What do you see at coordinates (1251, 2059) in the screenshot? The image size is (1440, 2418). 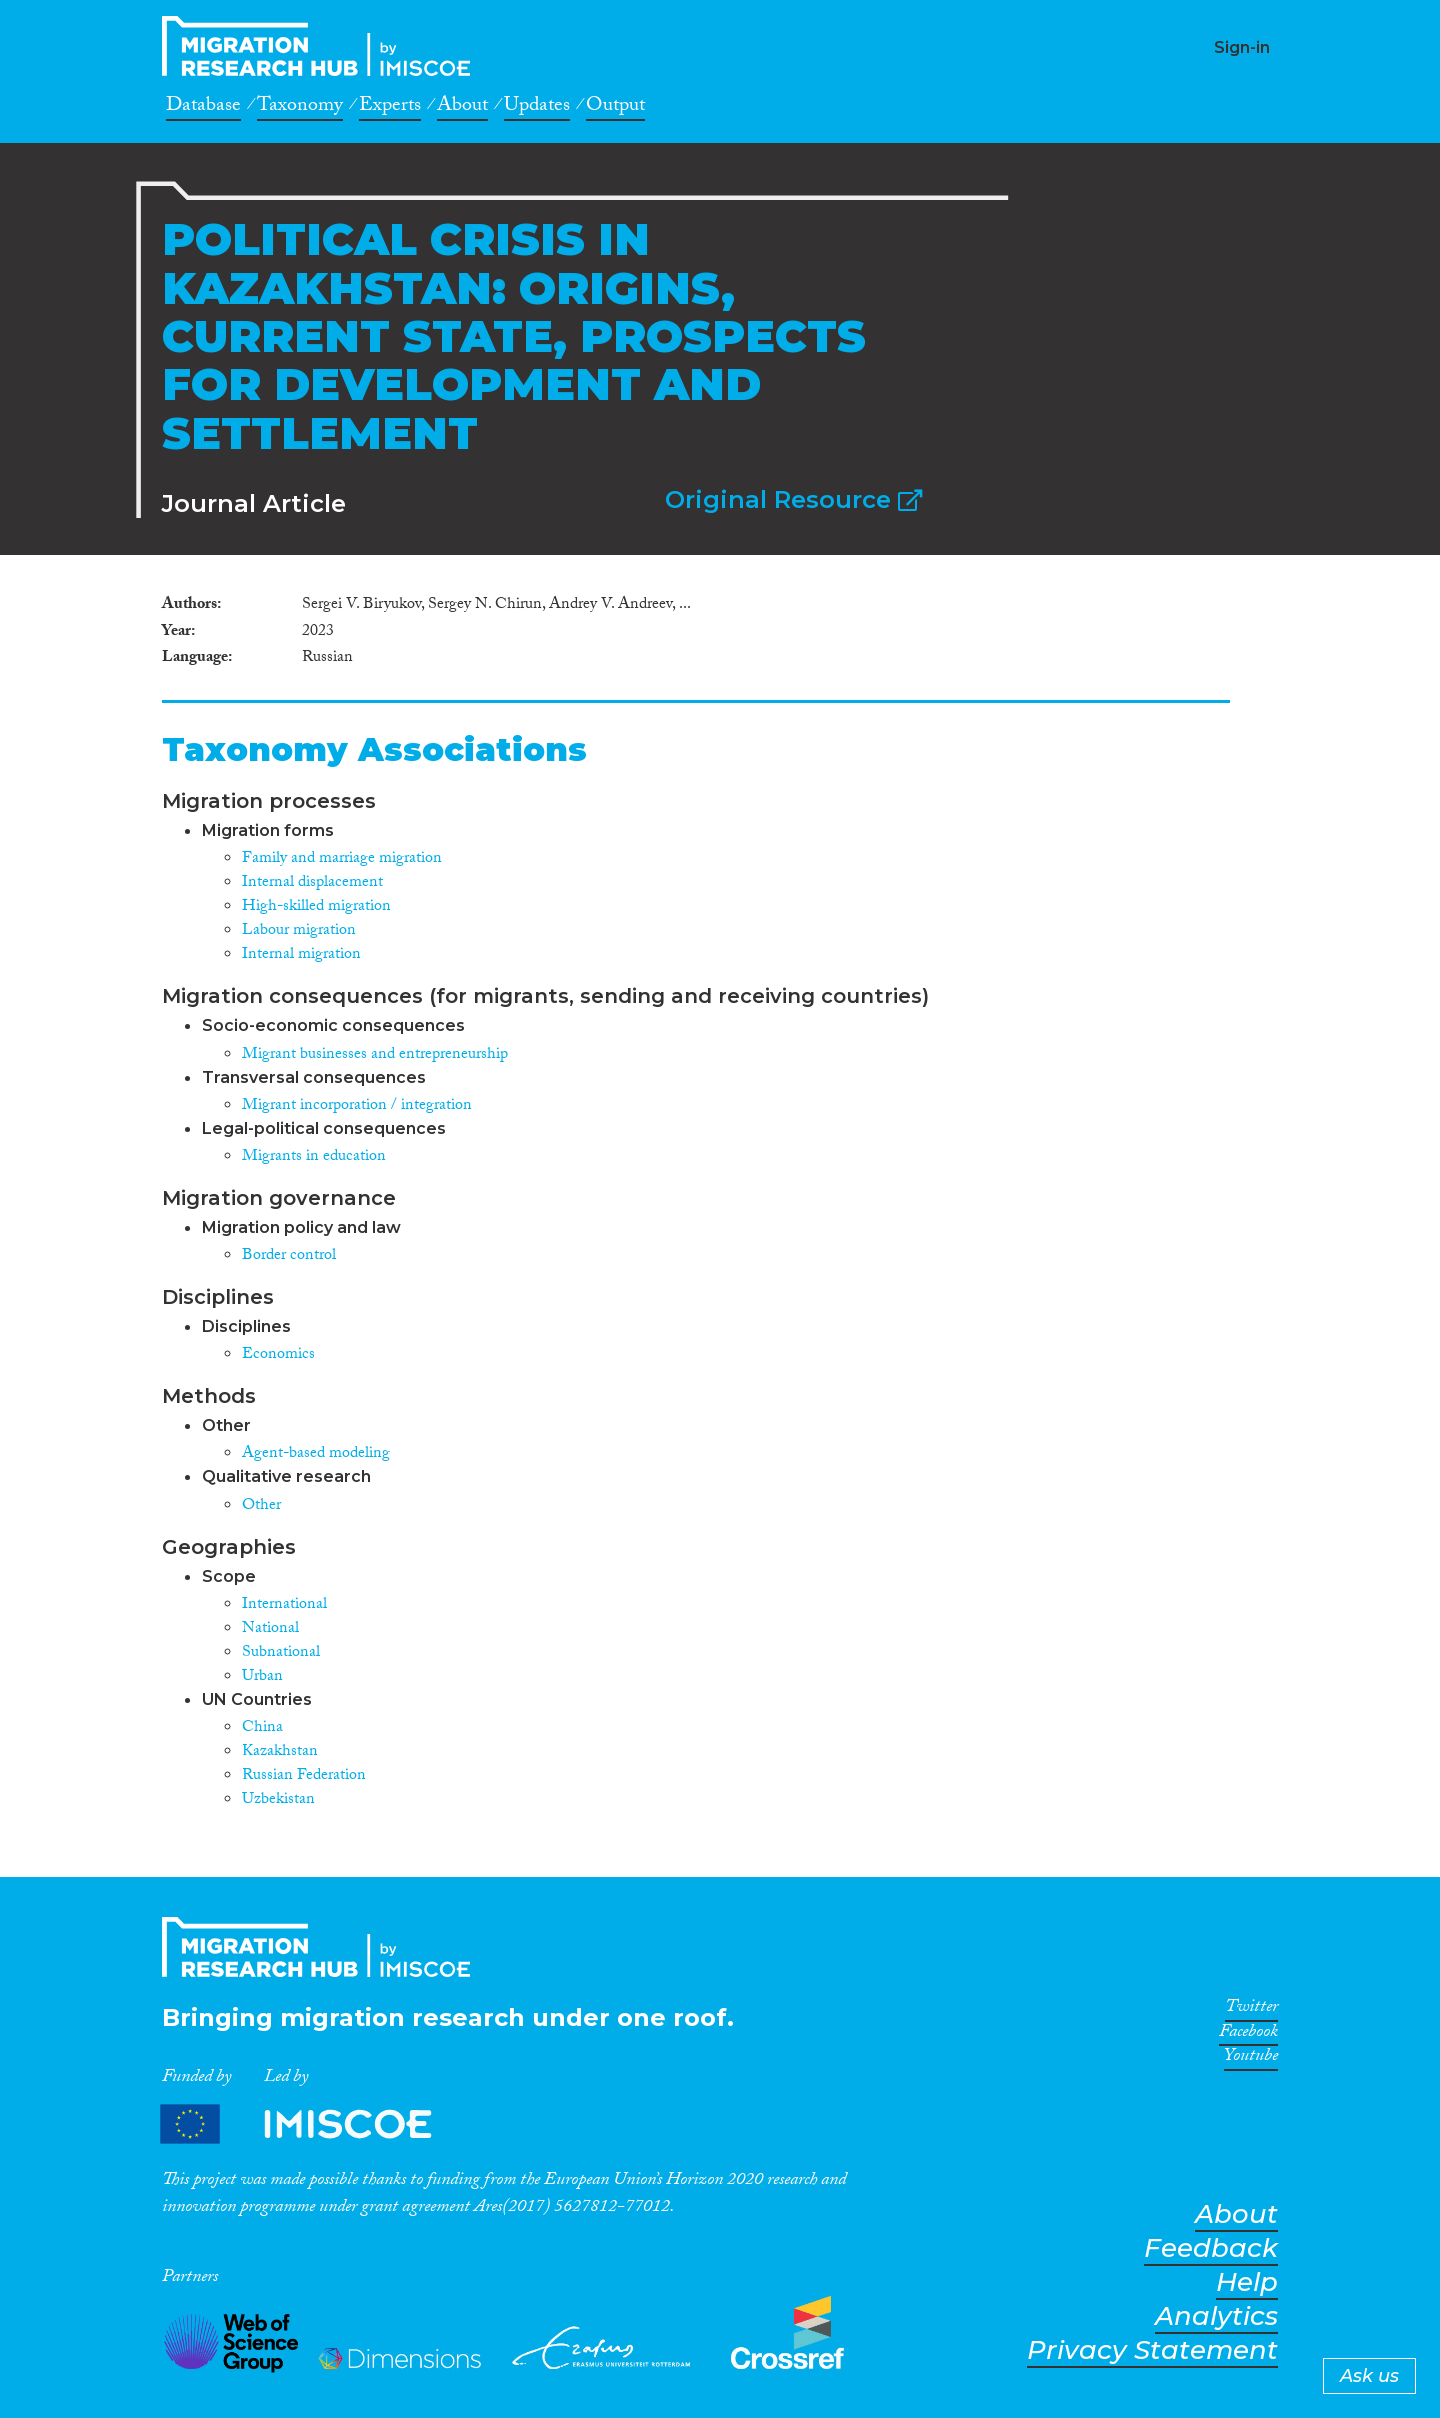 I see `Youtube` at bounding box center [1251, 2059].